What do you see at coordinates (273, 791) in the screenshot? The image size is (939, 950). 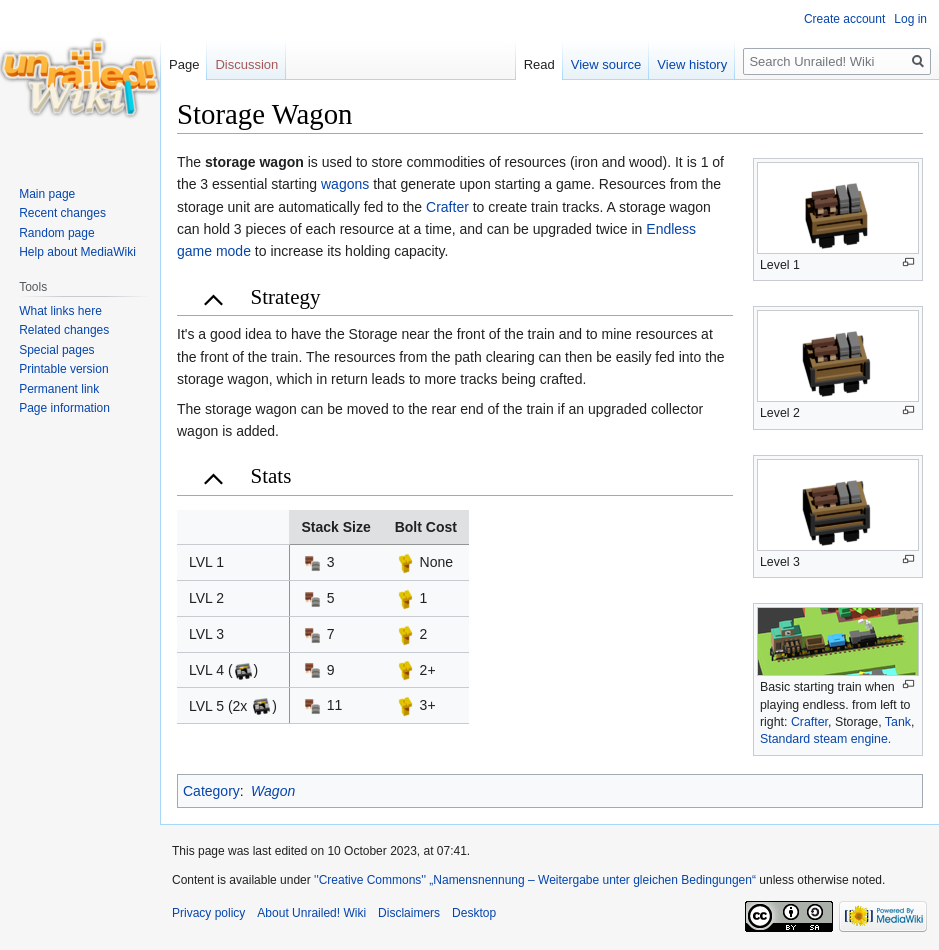 I see `Wagon` at bounding box center [273, 791].